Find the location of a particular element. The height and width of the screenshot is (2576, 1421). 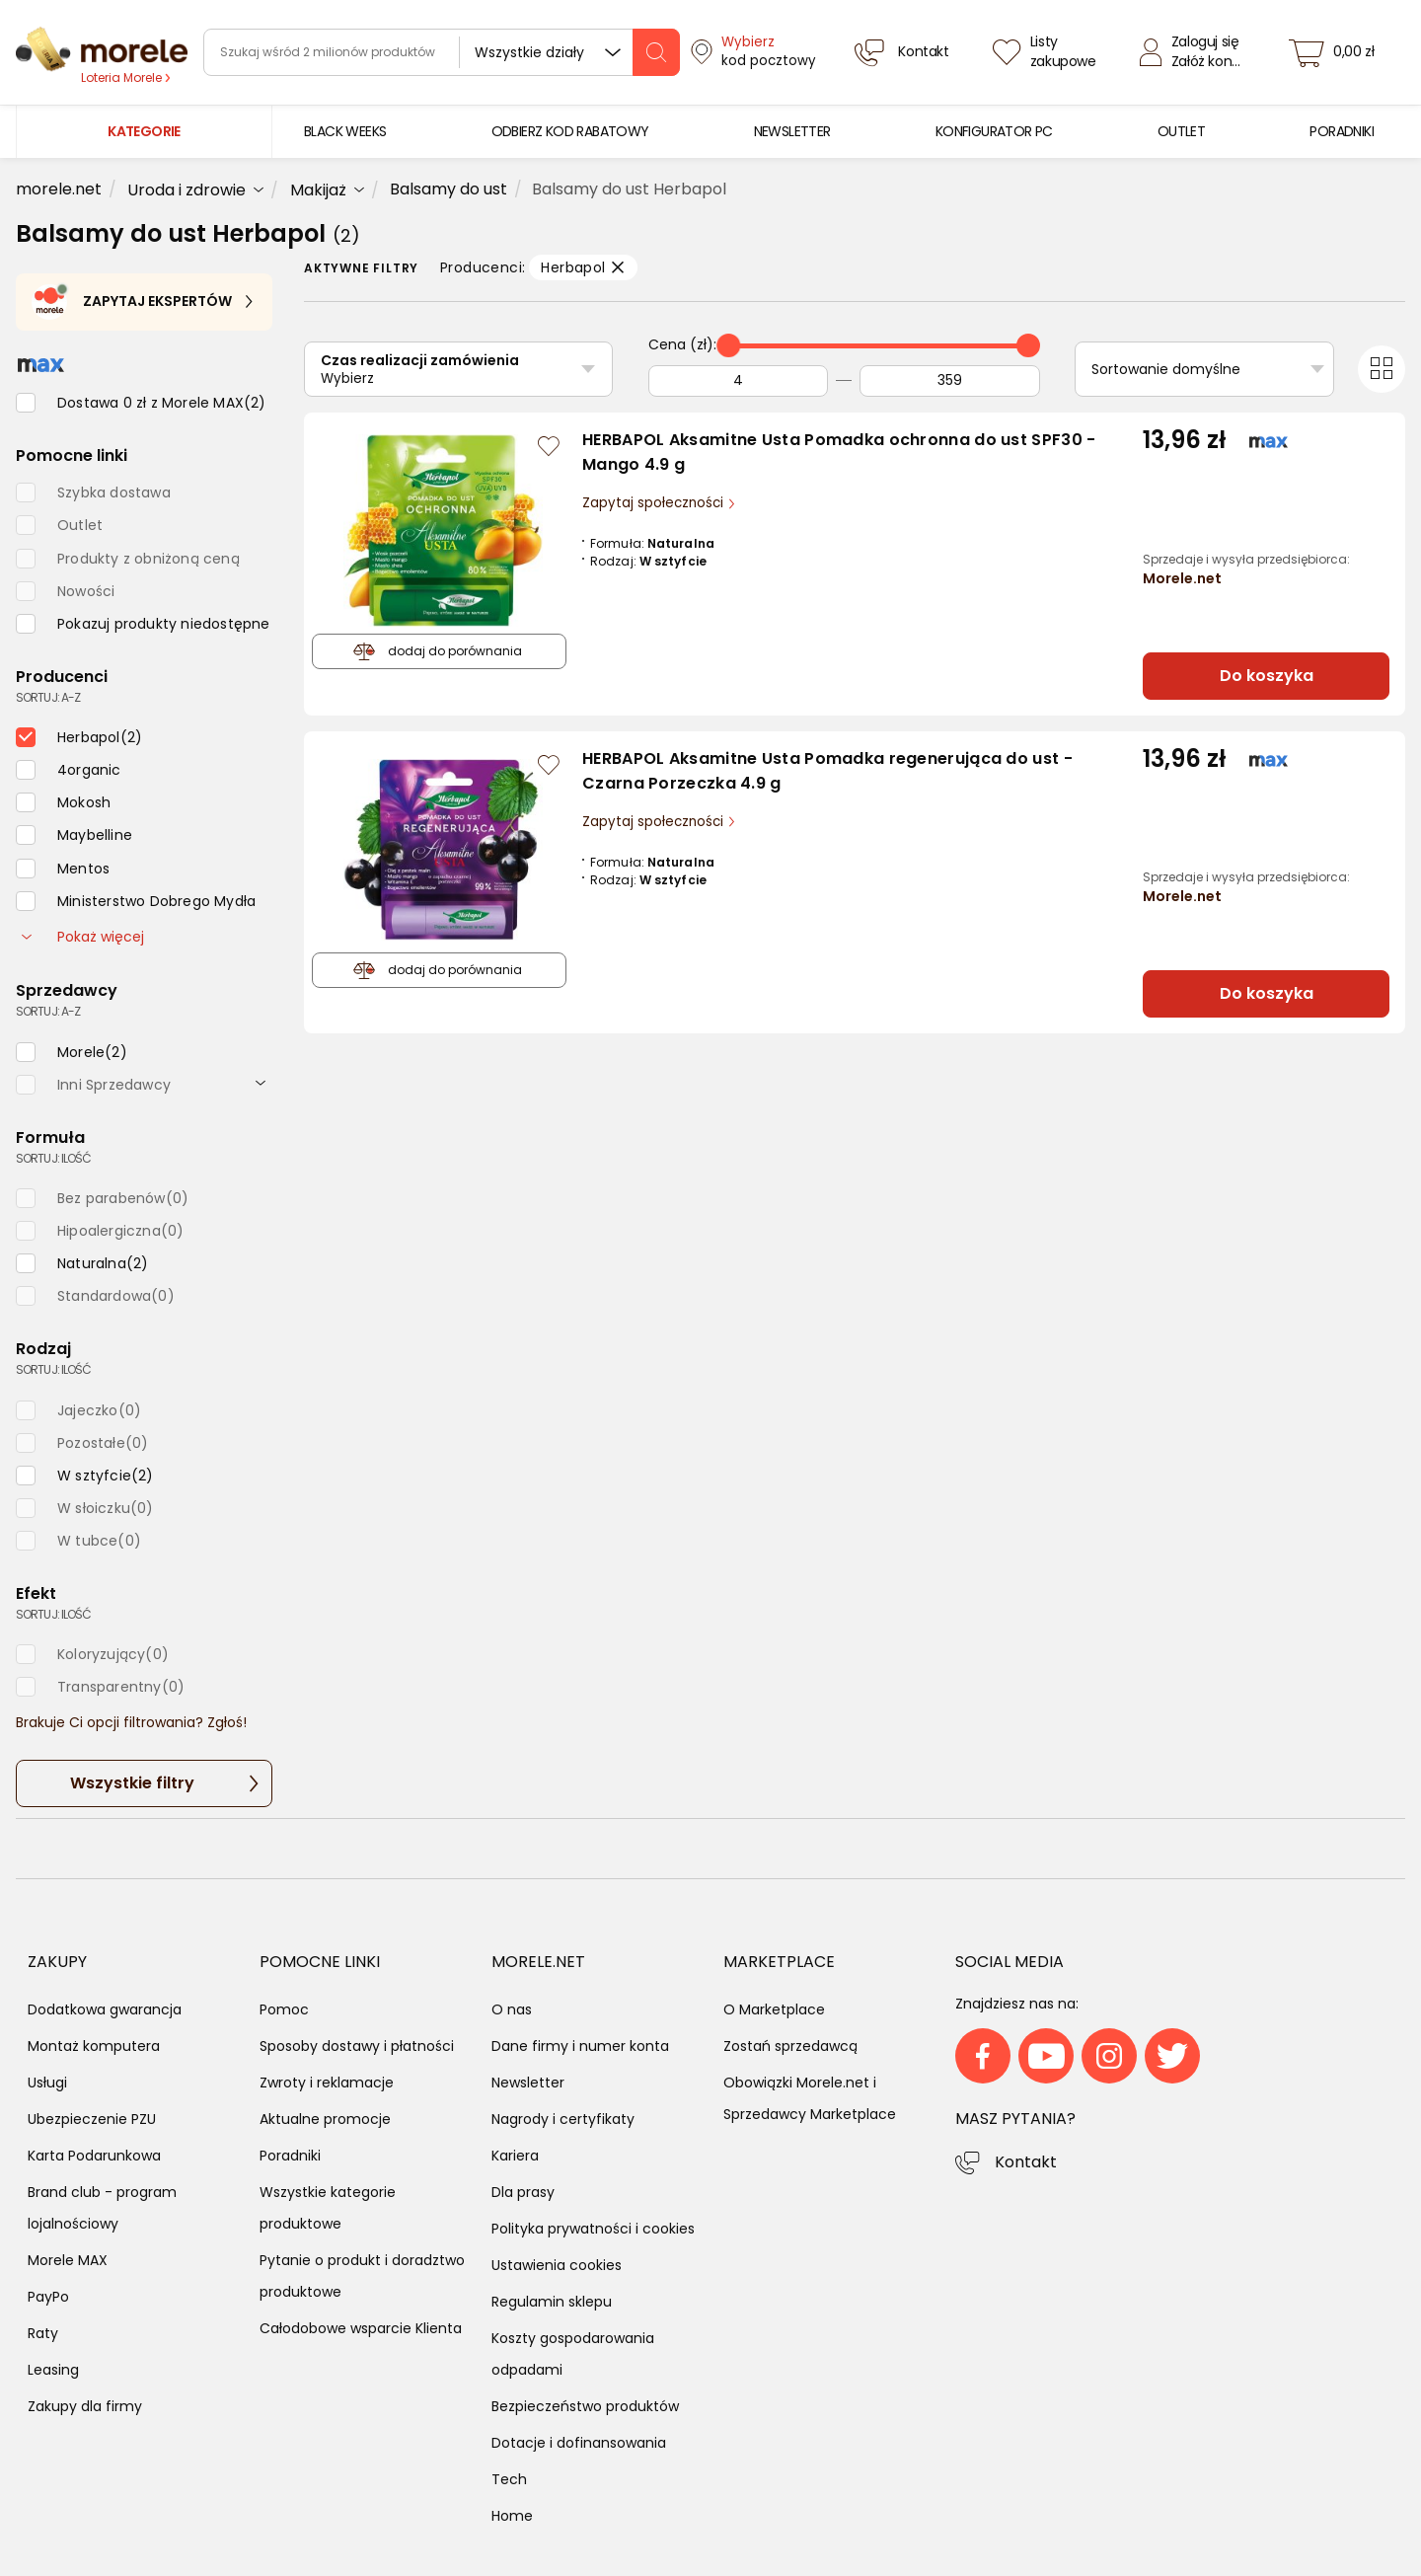

Dotacje i dofinansowania is located at coordinates (578, 2443).